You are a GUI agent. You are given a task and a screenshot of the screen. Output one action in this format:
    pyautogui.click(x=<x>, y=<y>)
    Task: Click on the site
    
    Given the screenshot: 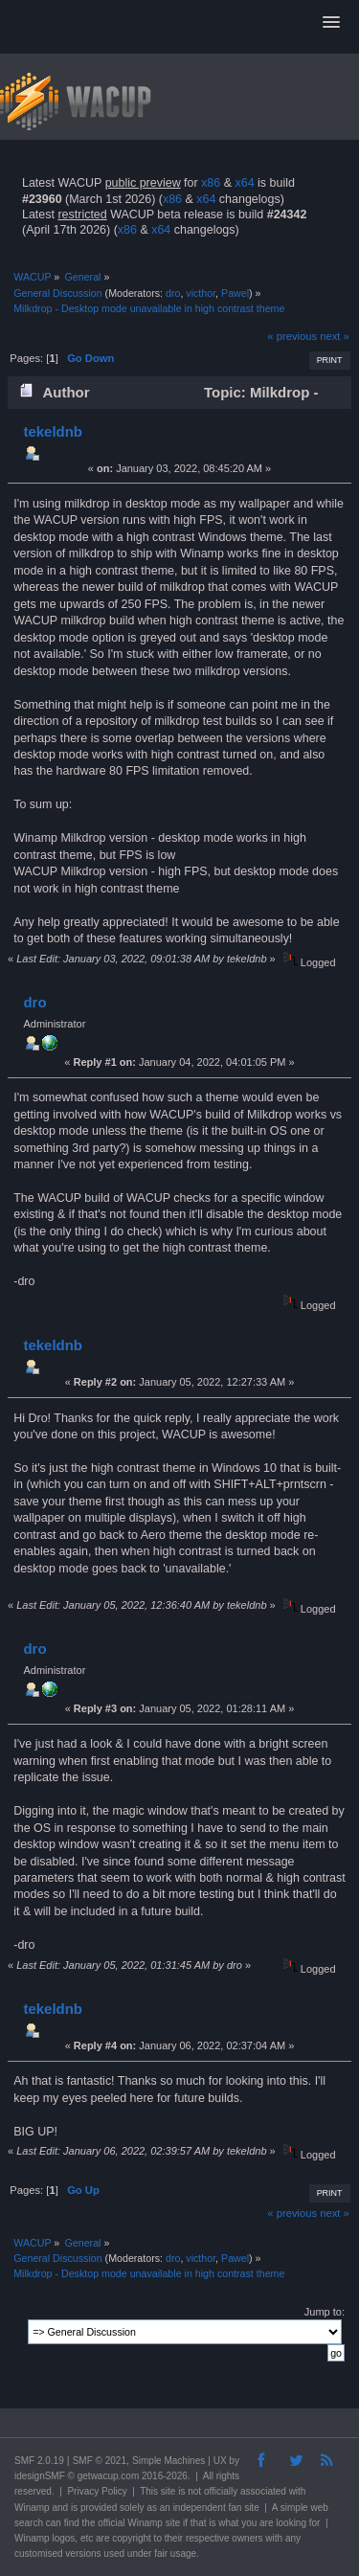 What is the action you would take?
    pyautogui.click(x=168, y=2491)
    